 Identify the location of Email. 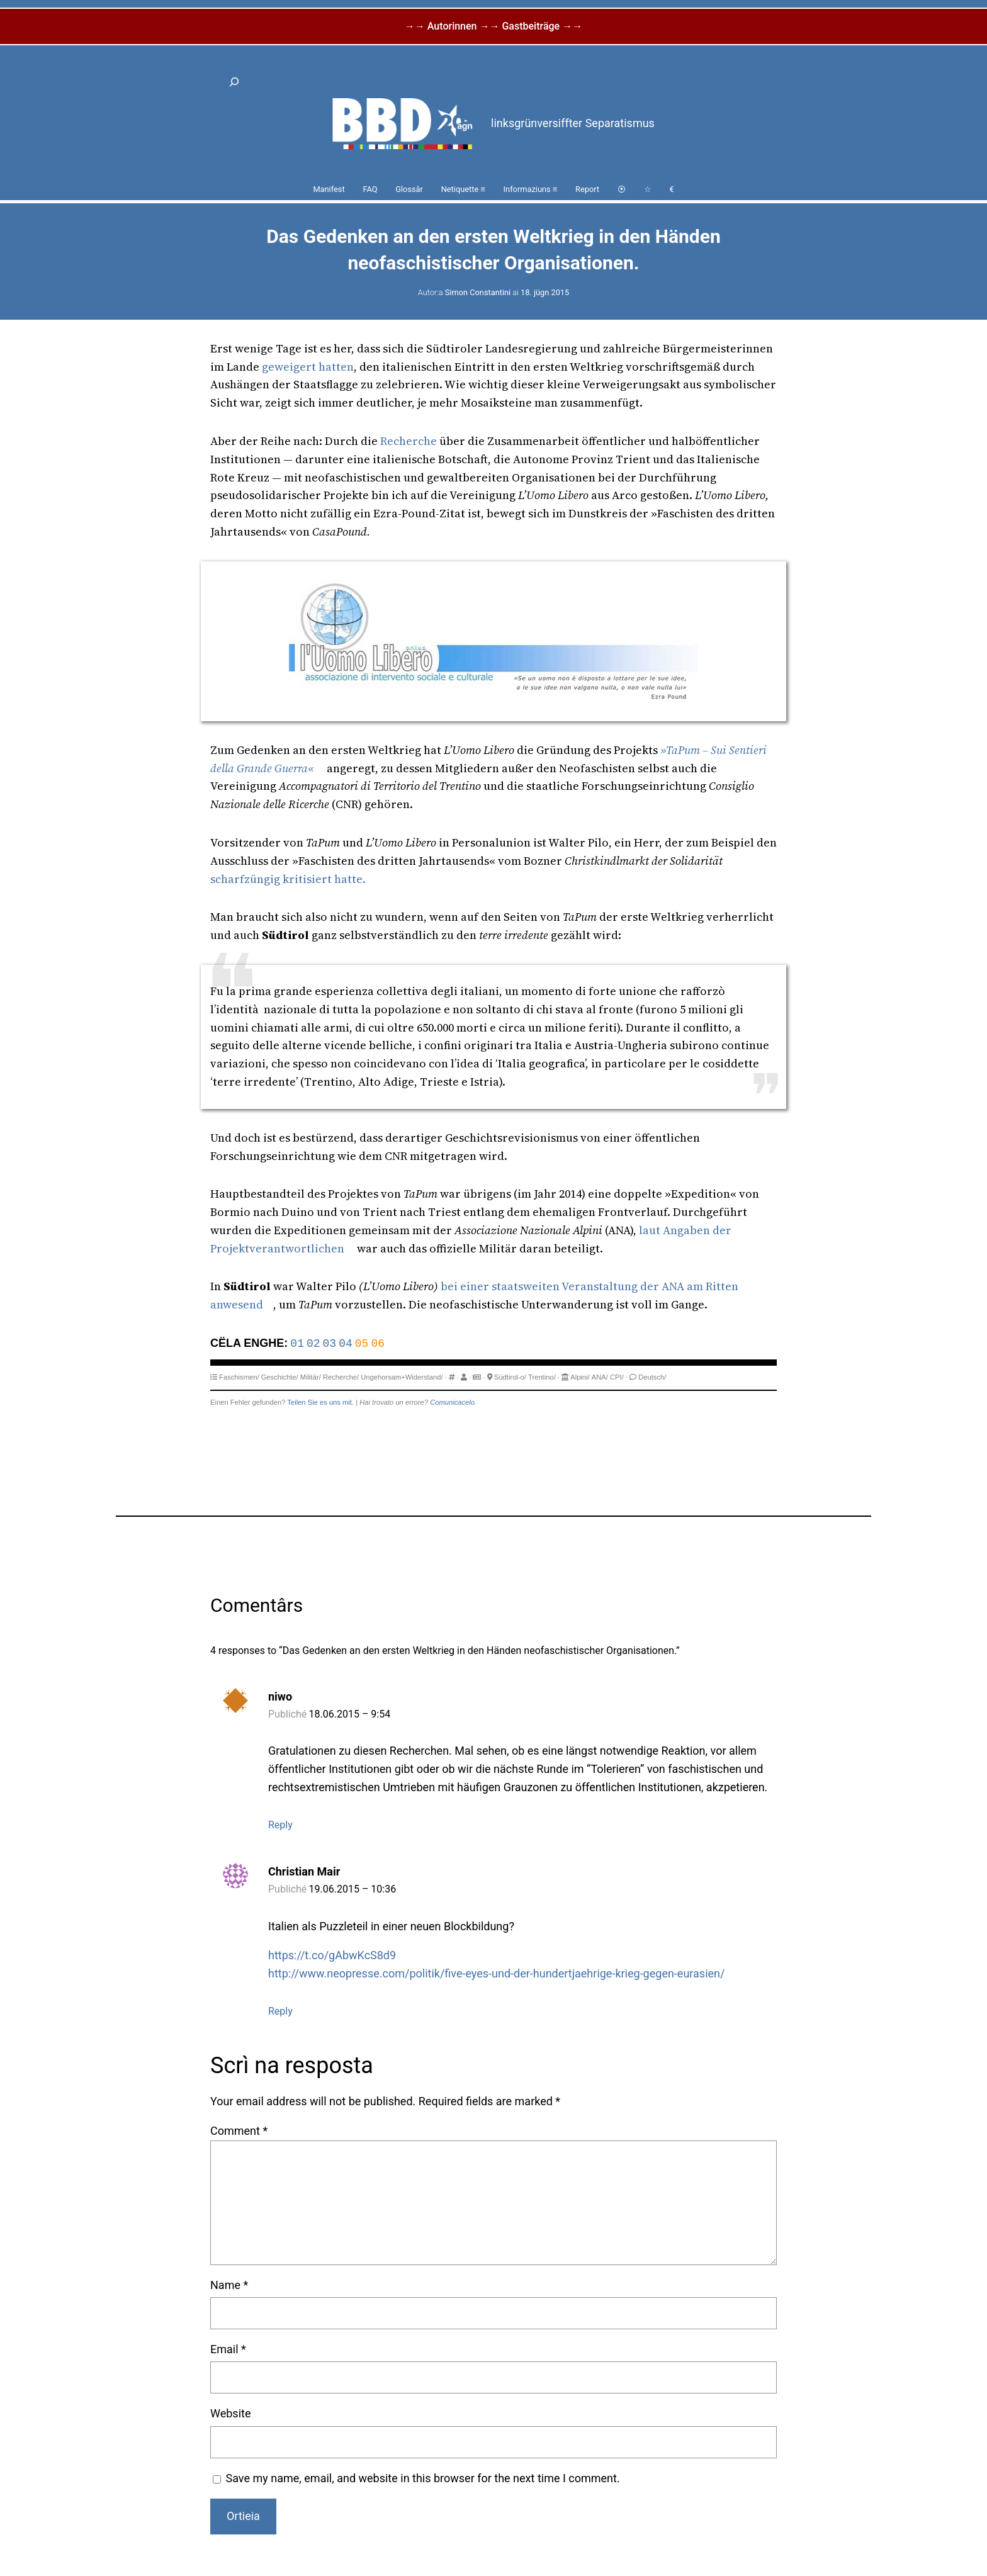
(228, 2349).